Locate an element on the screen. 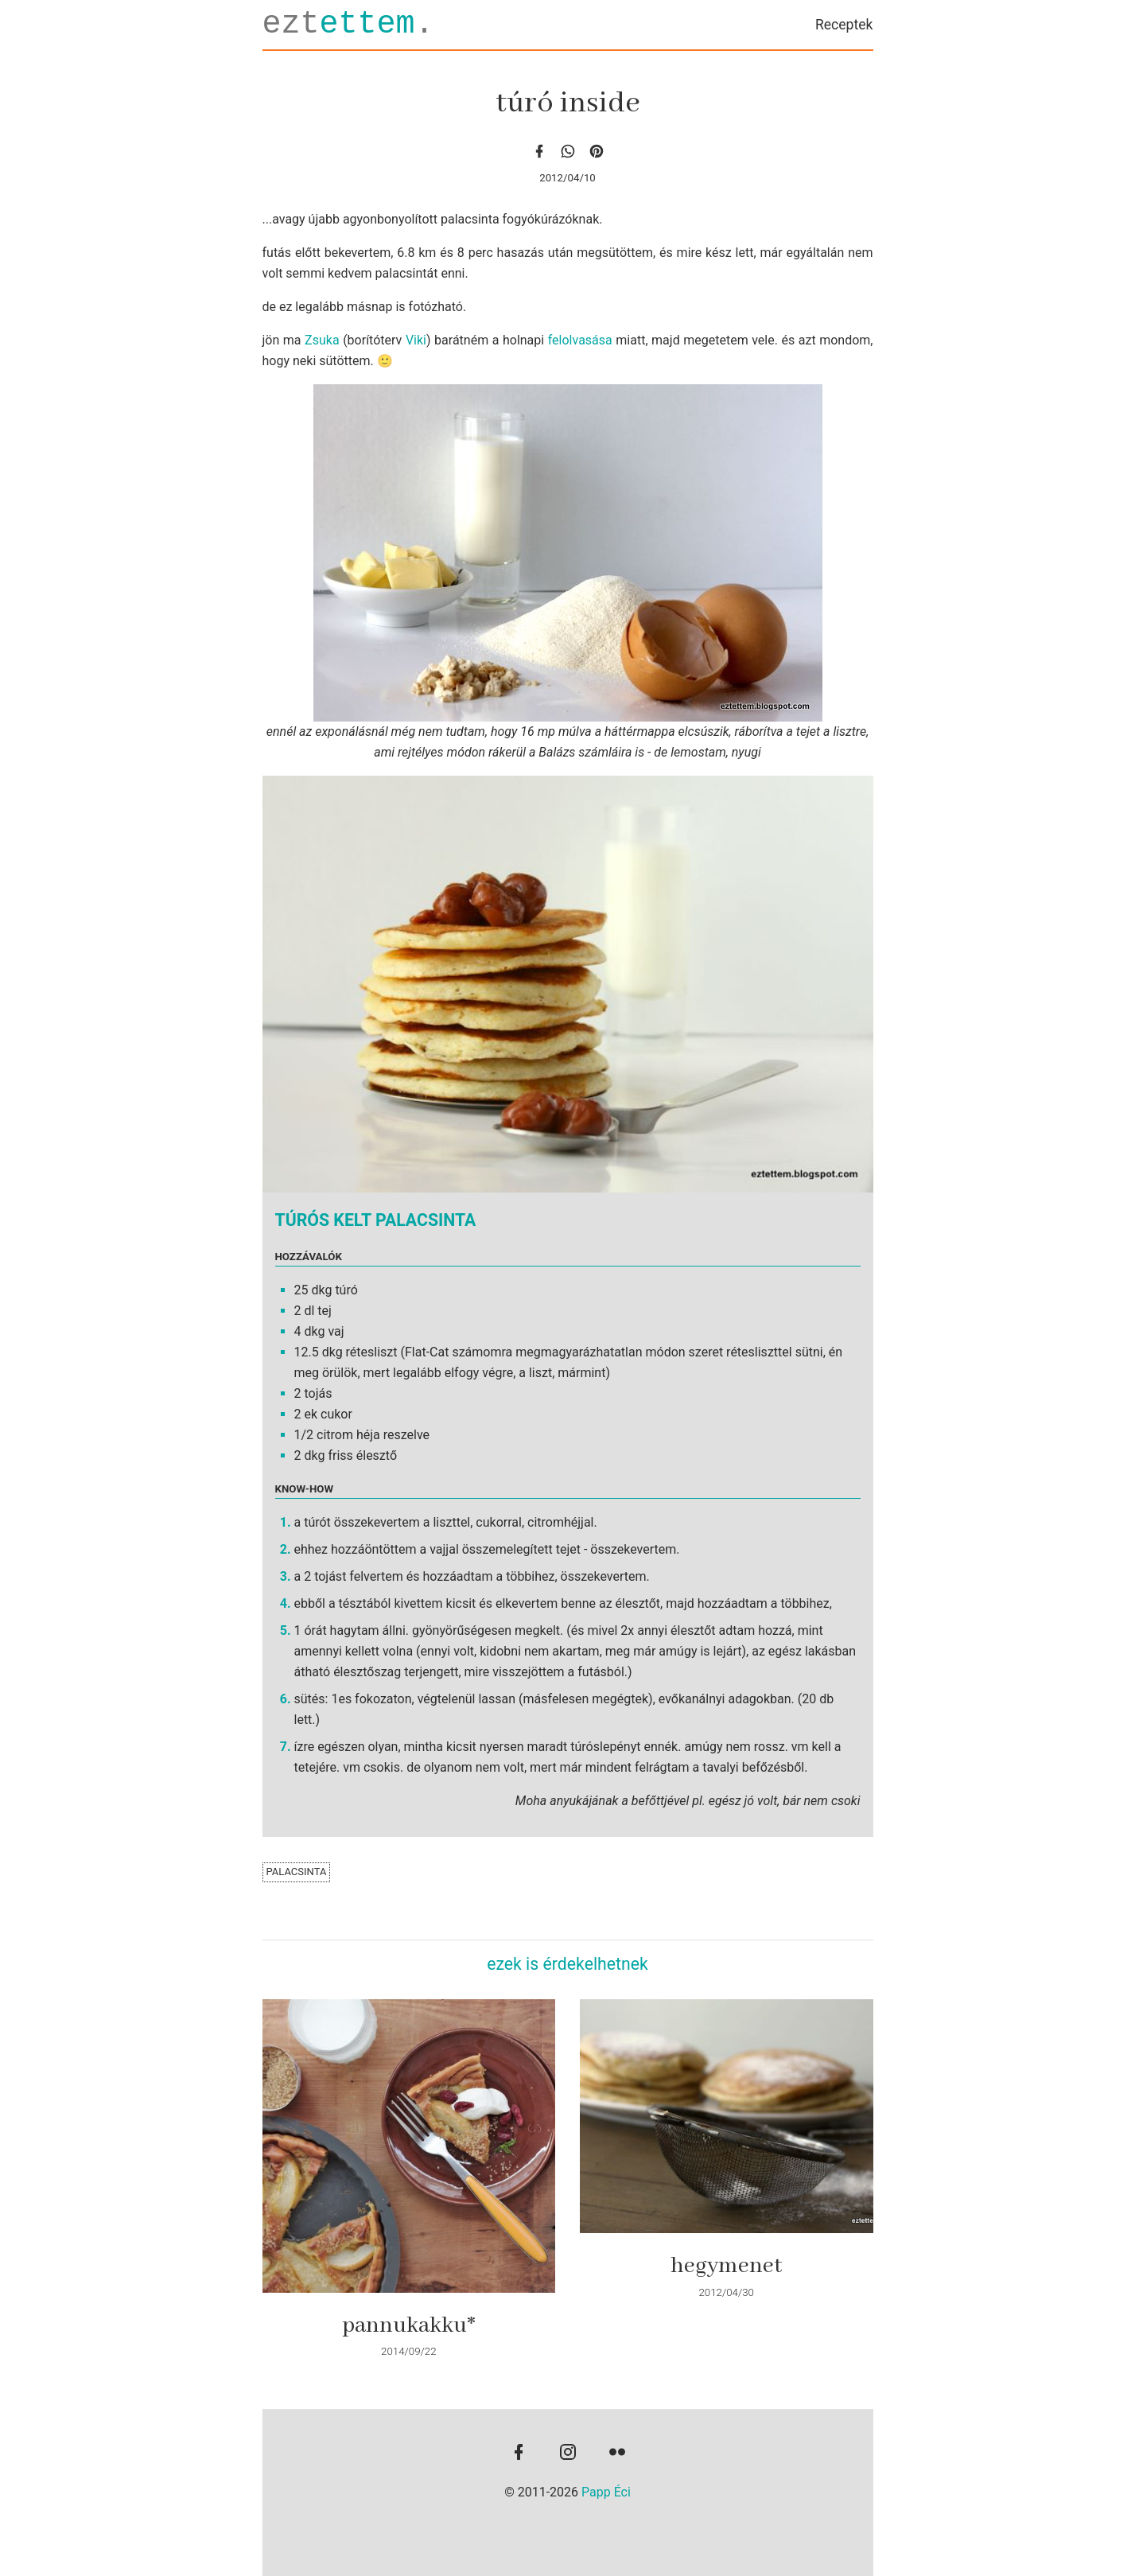  ezt. is located at coordinates (348, 24).